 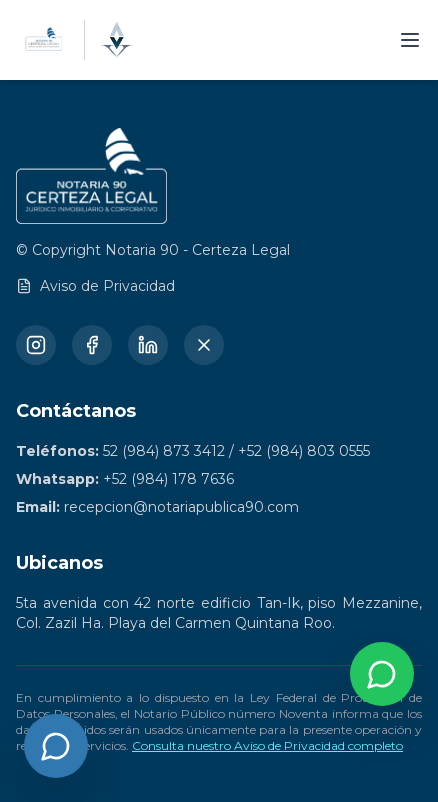 What do you see at coordinates (181, 507) in the screenshot?
I see `recepcion@notariapublica90.com` at bounding box center [181, 507].